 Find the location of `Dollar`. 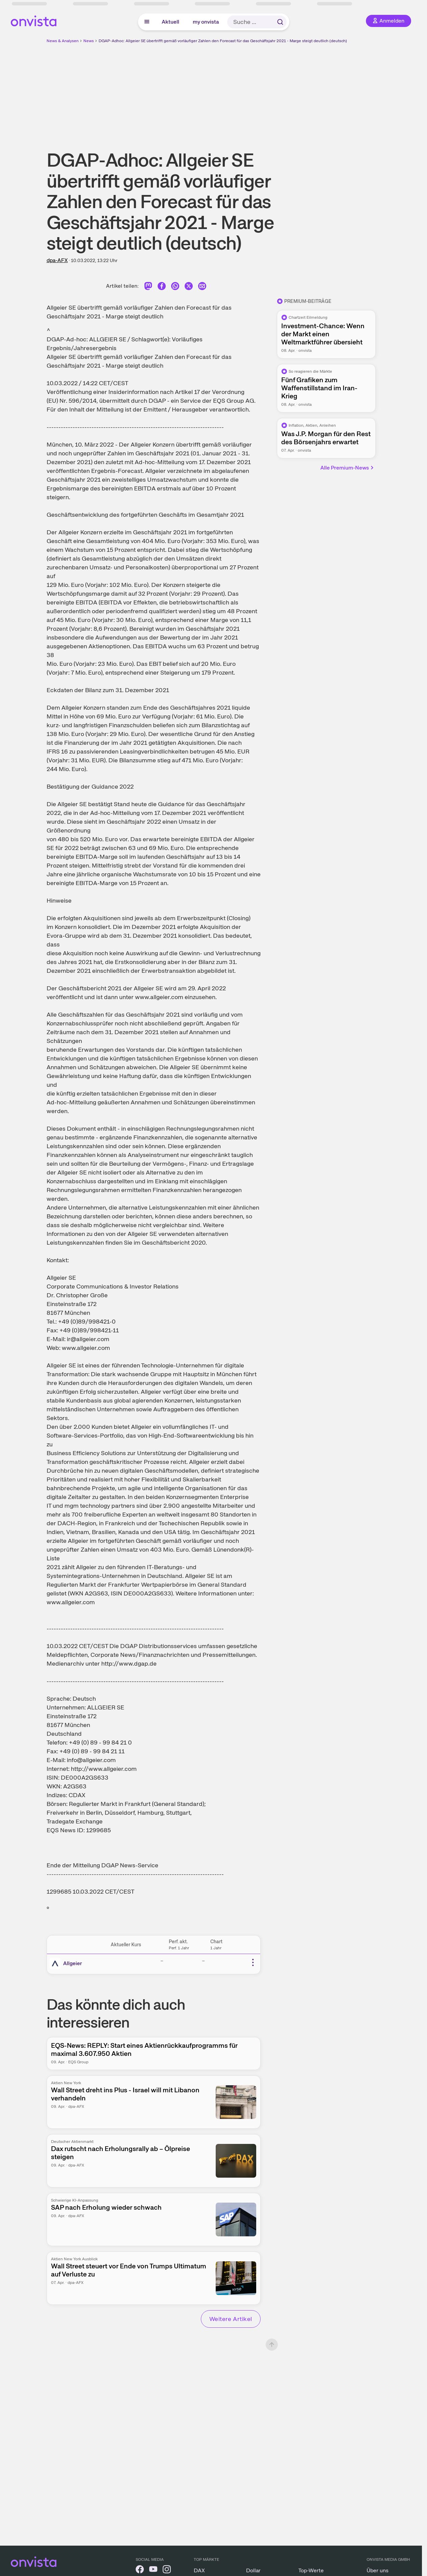

Dollar is located at coordinates (253, 2570).